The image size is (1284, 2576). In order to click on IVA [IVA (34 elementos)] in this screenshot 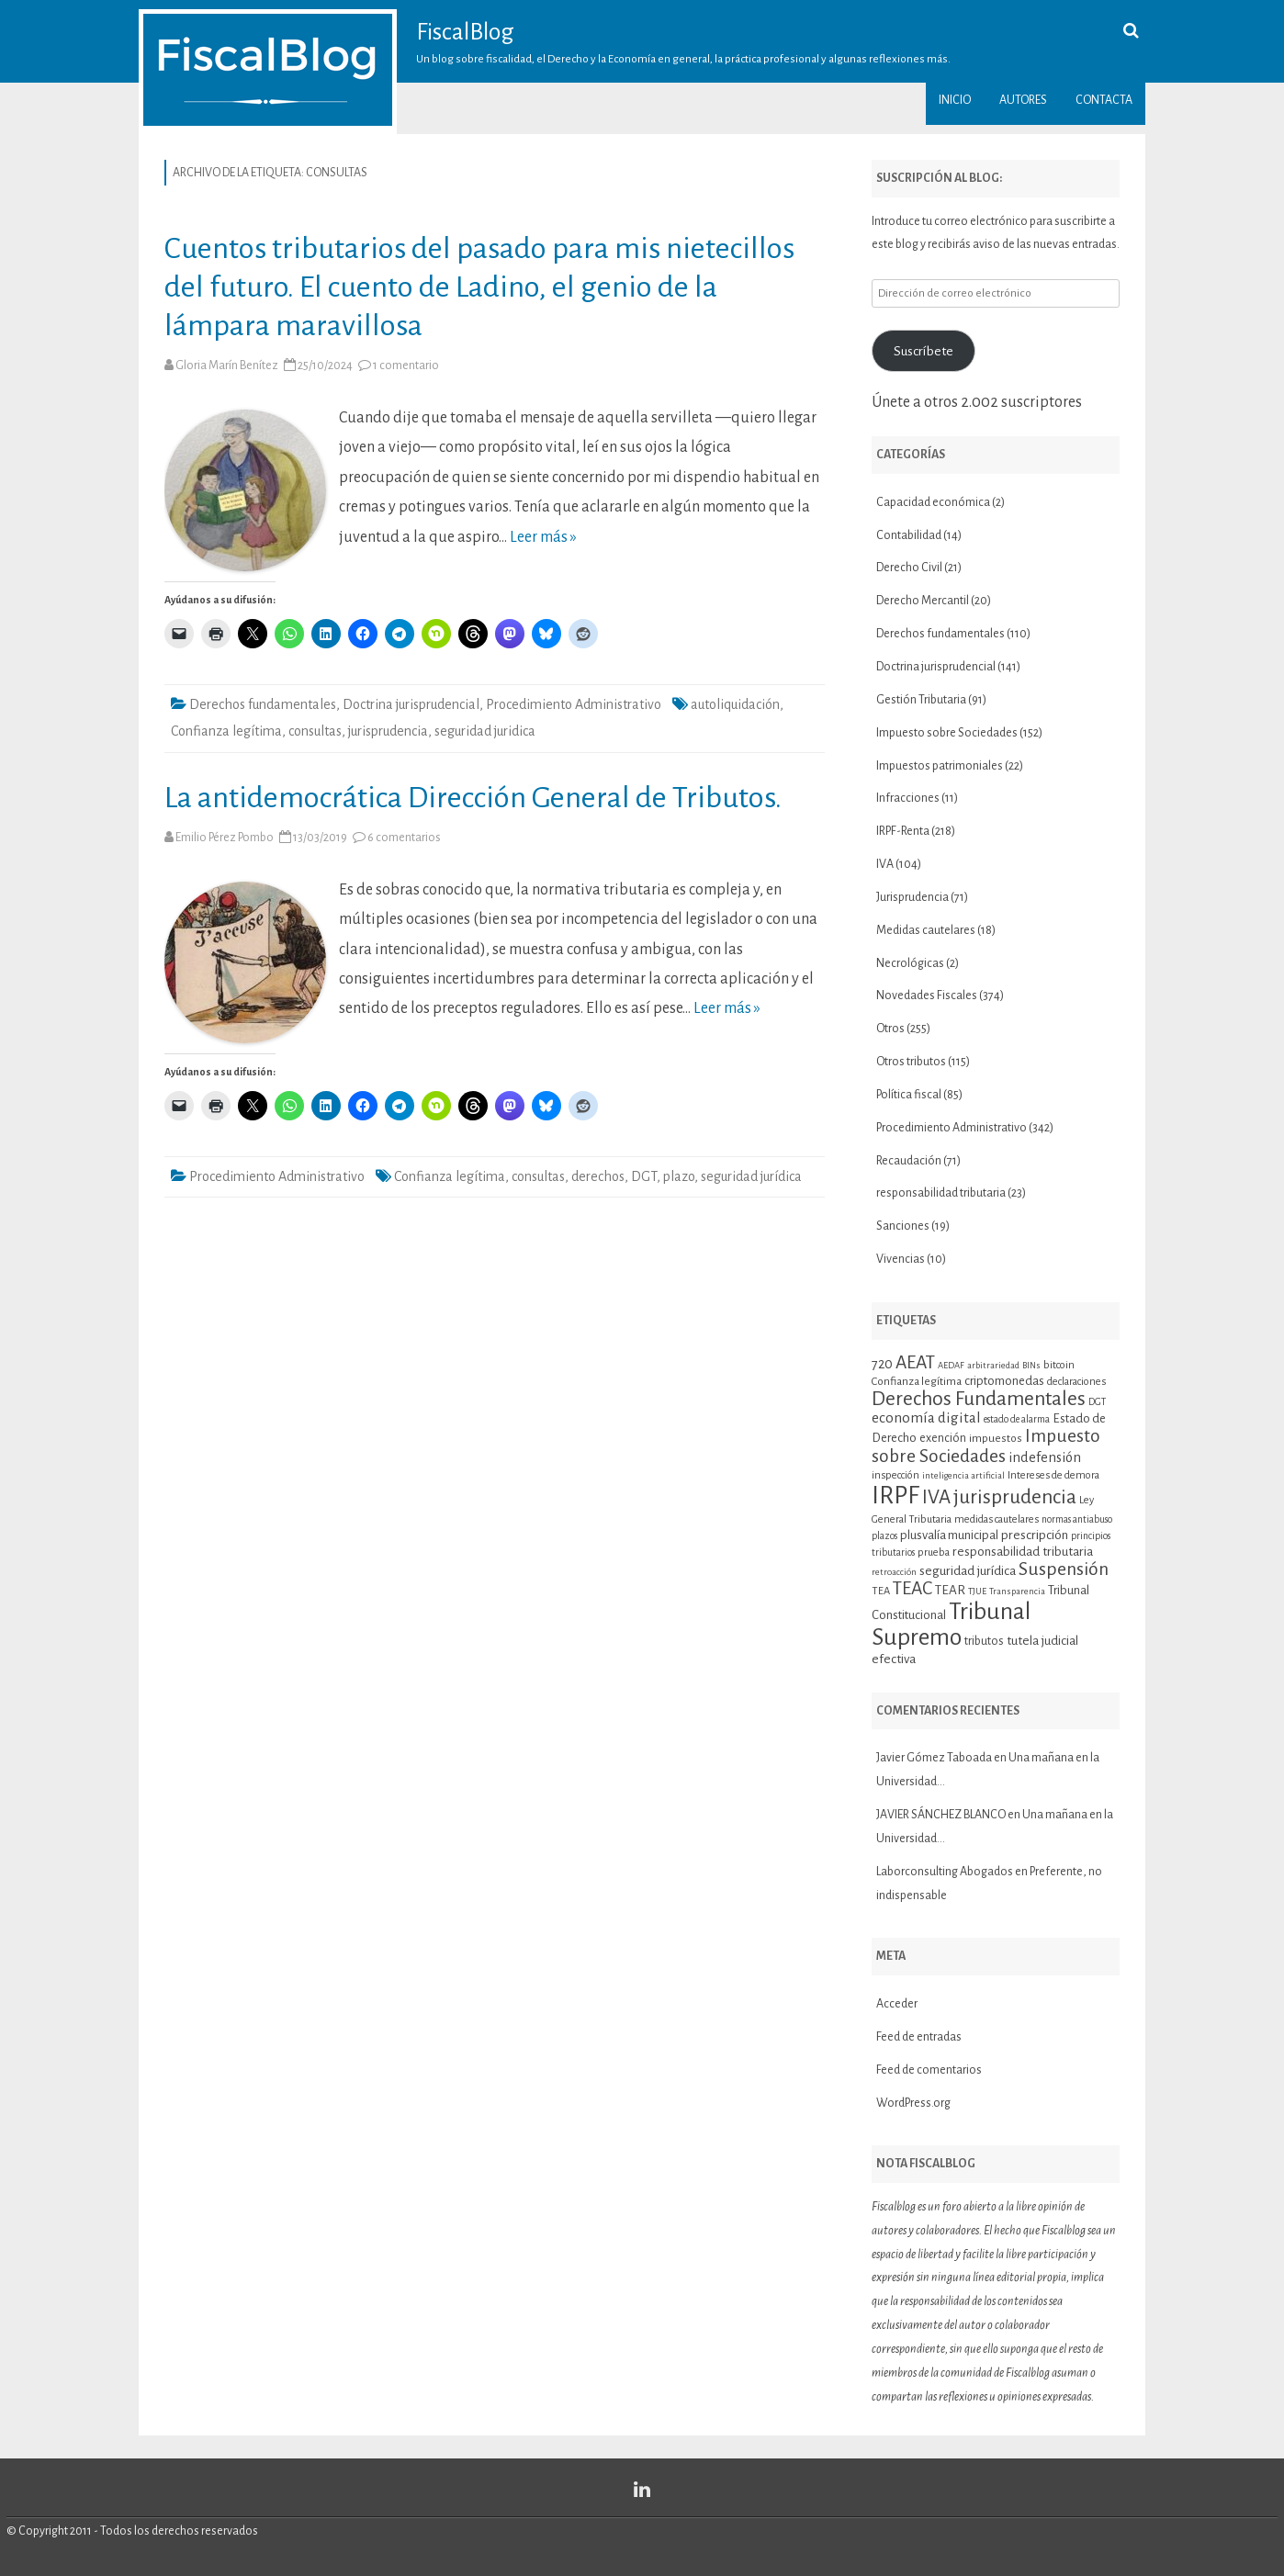, I will do `click(936, 1497)`.